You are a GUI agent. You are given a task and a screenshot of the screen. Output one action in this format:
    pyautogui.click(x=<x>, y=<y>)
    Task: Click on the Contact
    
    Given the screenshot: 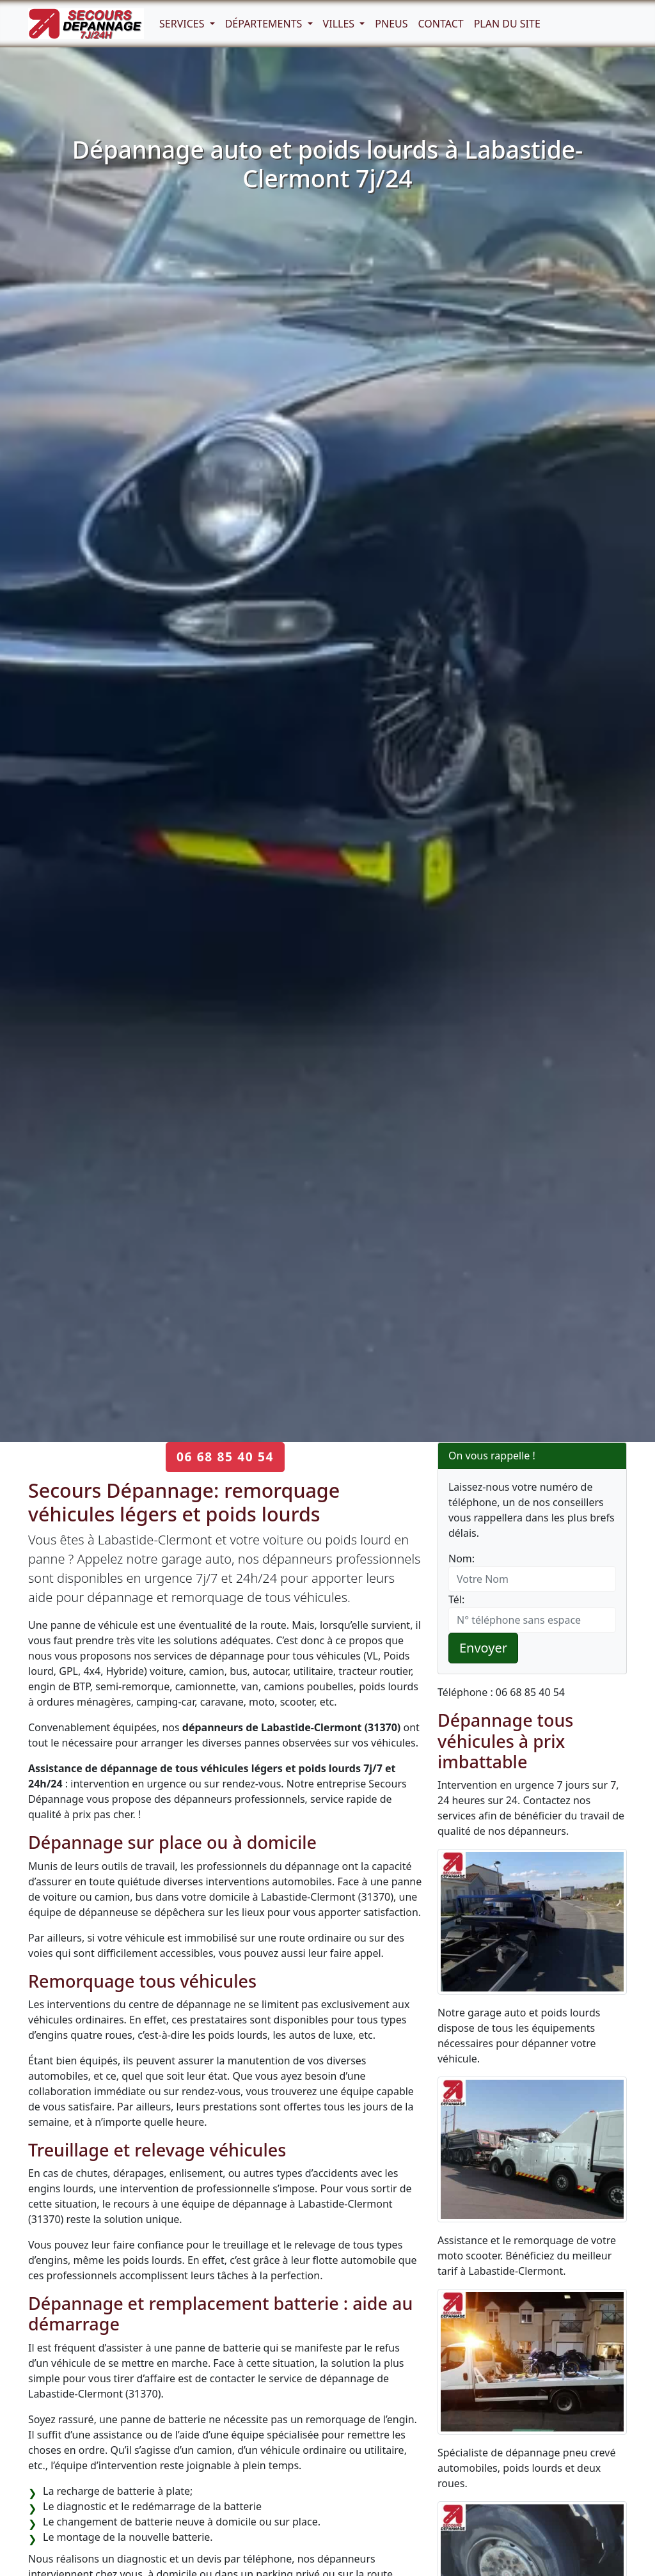 What is the action you would take?
    pyautogui.click(x=441, y=24)
    